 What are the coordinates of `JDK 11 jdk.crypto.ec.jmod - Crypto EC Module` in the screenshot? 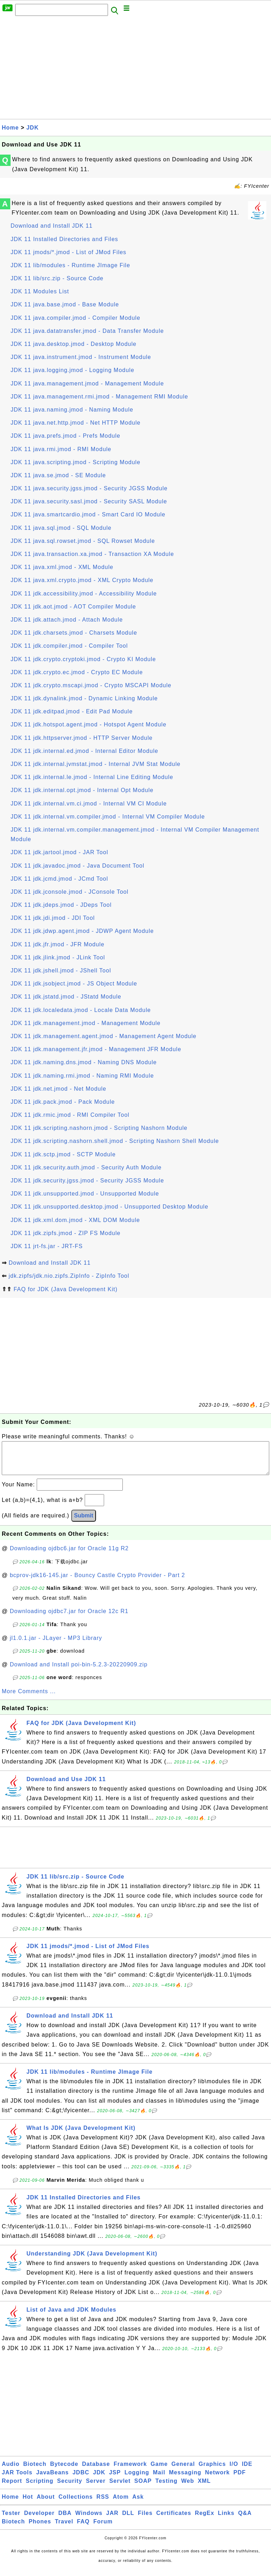 It's located at (77, 672).